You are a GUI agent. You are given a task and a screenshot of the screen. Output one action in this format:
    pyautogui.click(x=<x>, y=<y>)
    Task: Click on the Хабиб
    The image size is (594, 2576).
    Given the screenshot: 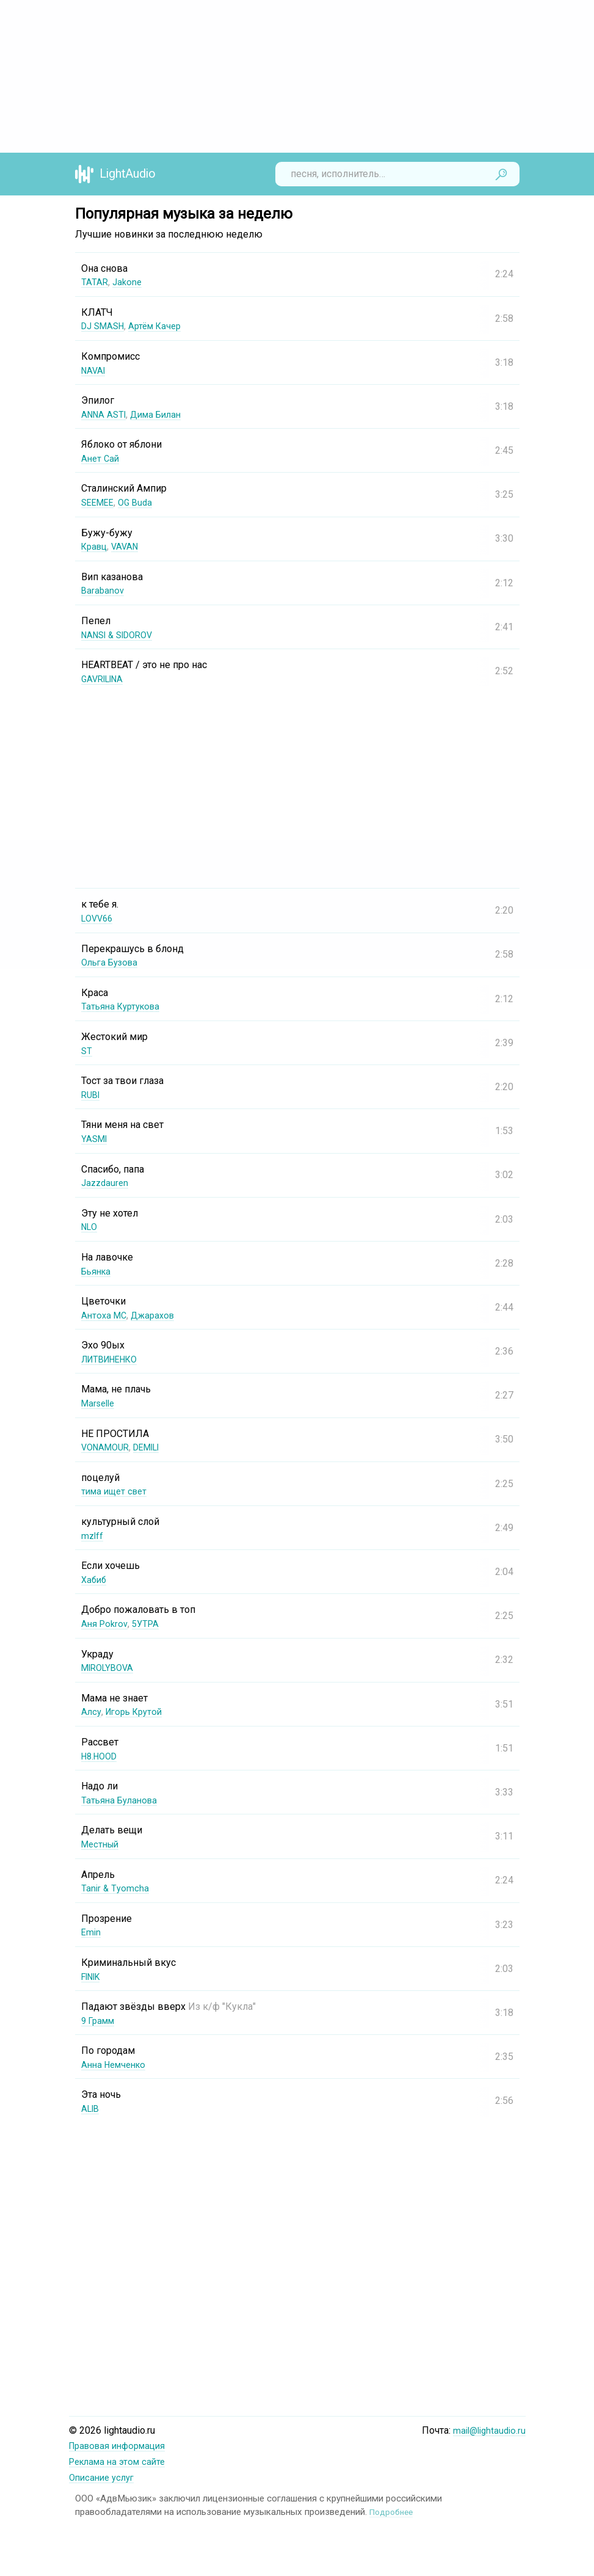 What is the action you would take?
    pyautogui.click(x=95, y=1579)
    